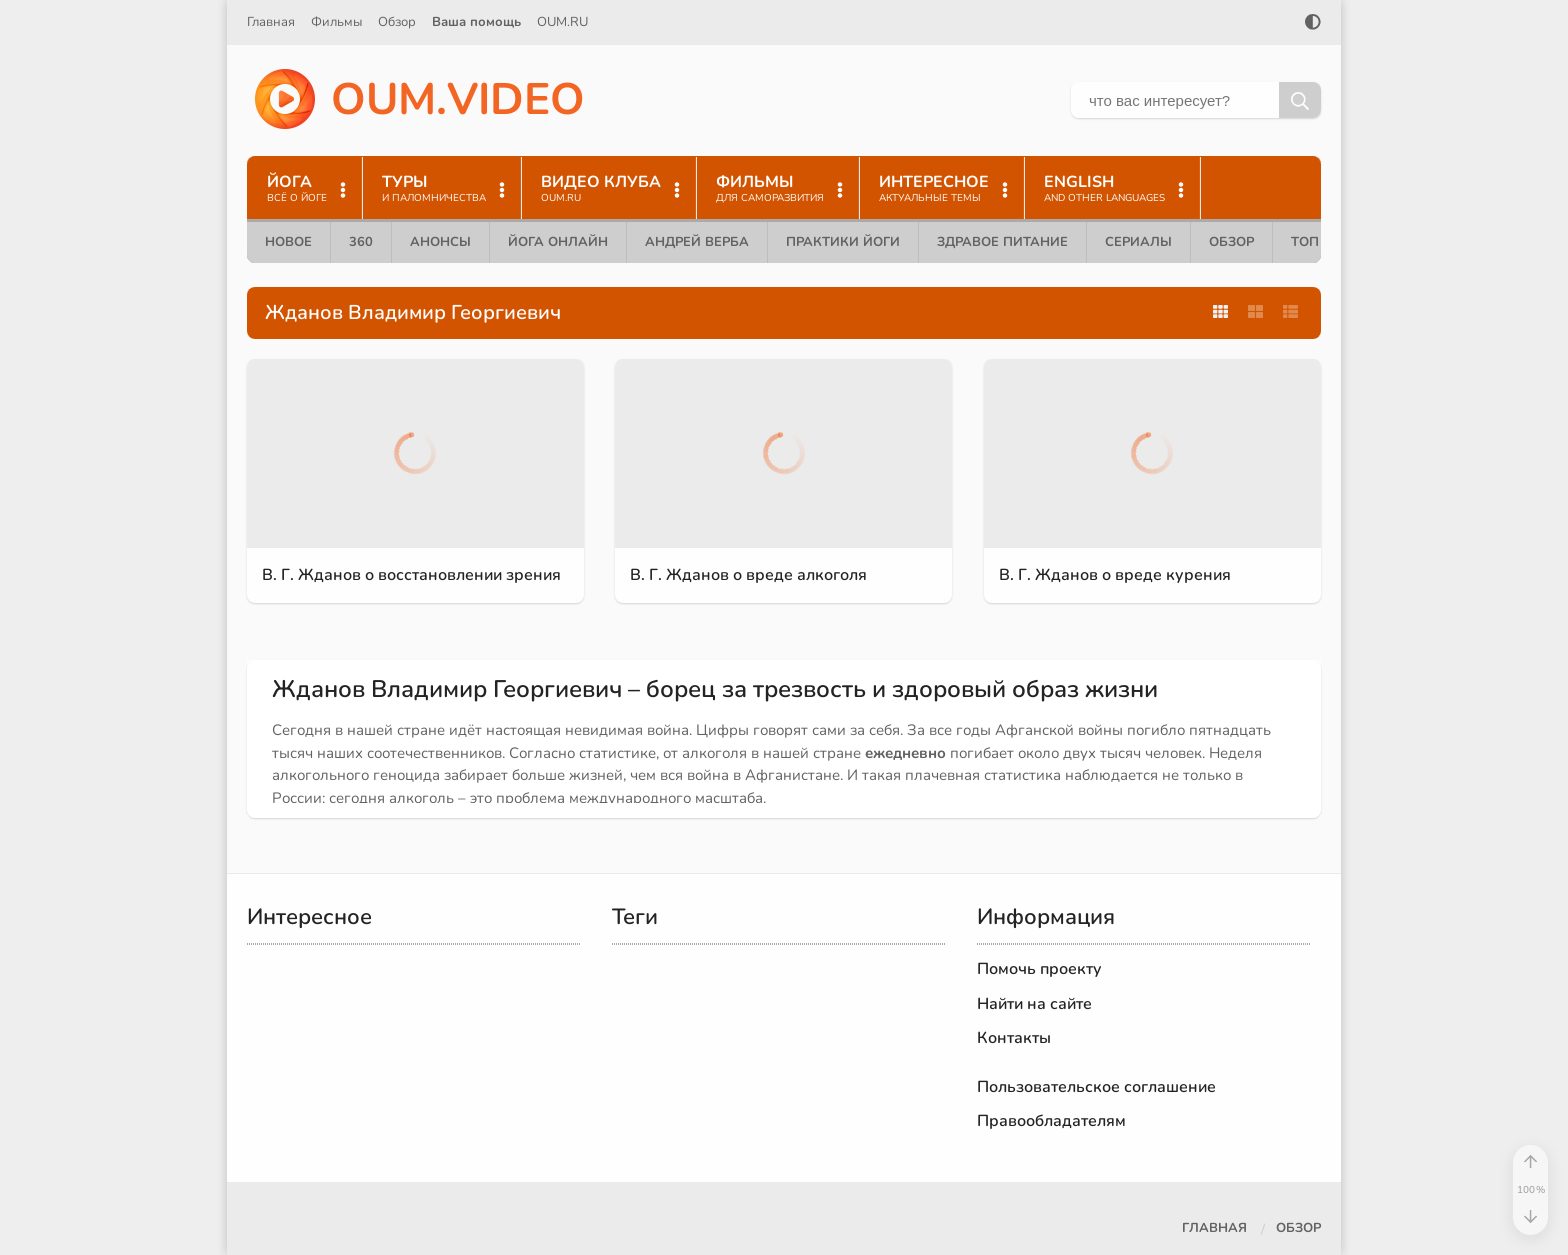 Image resolution: width=1568 pixels, height=1255 pixels. Describe the element at coordinates (288, 242) in the screenshot. I see `Новое` at that location.